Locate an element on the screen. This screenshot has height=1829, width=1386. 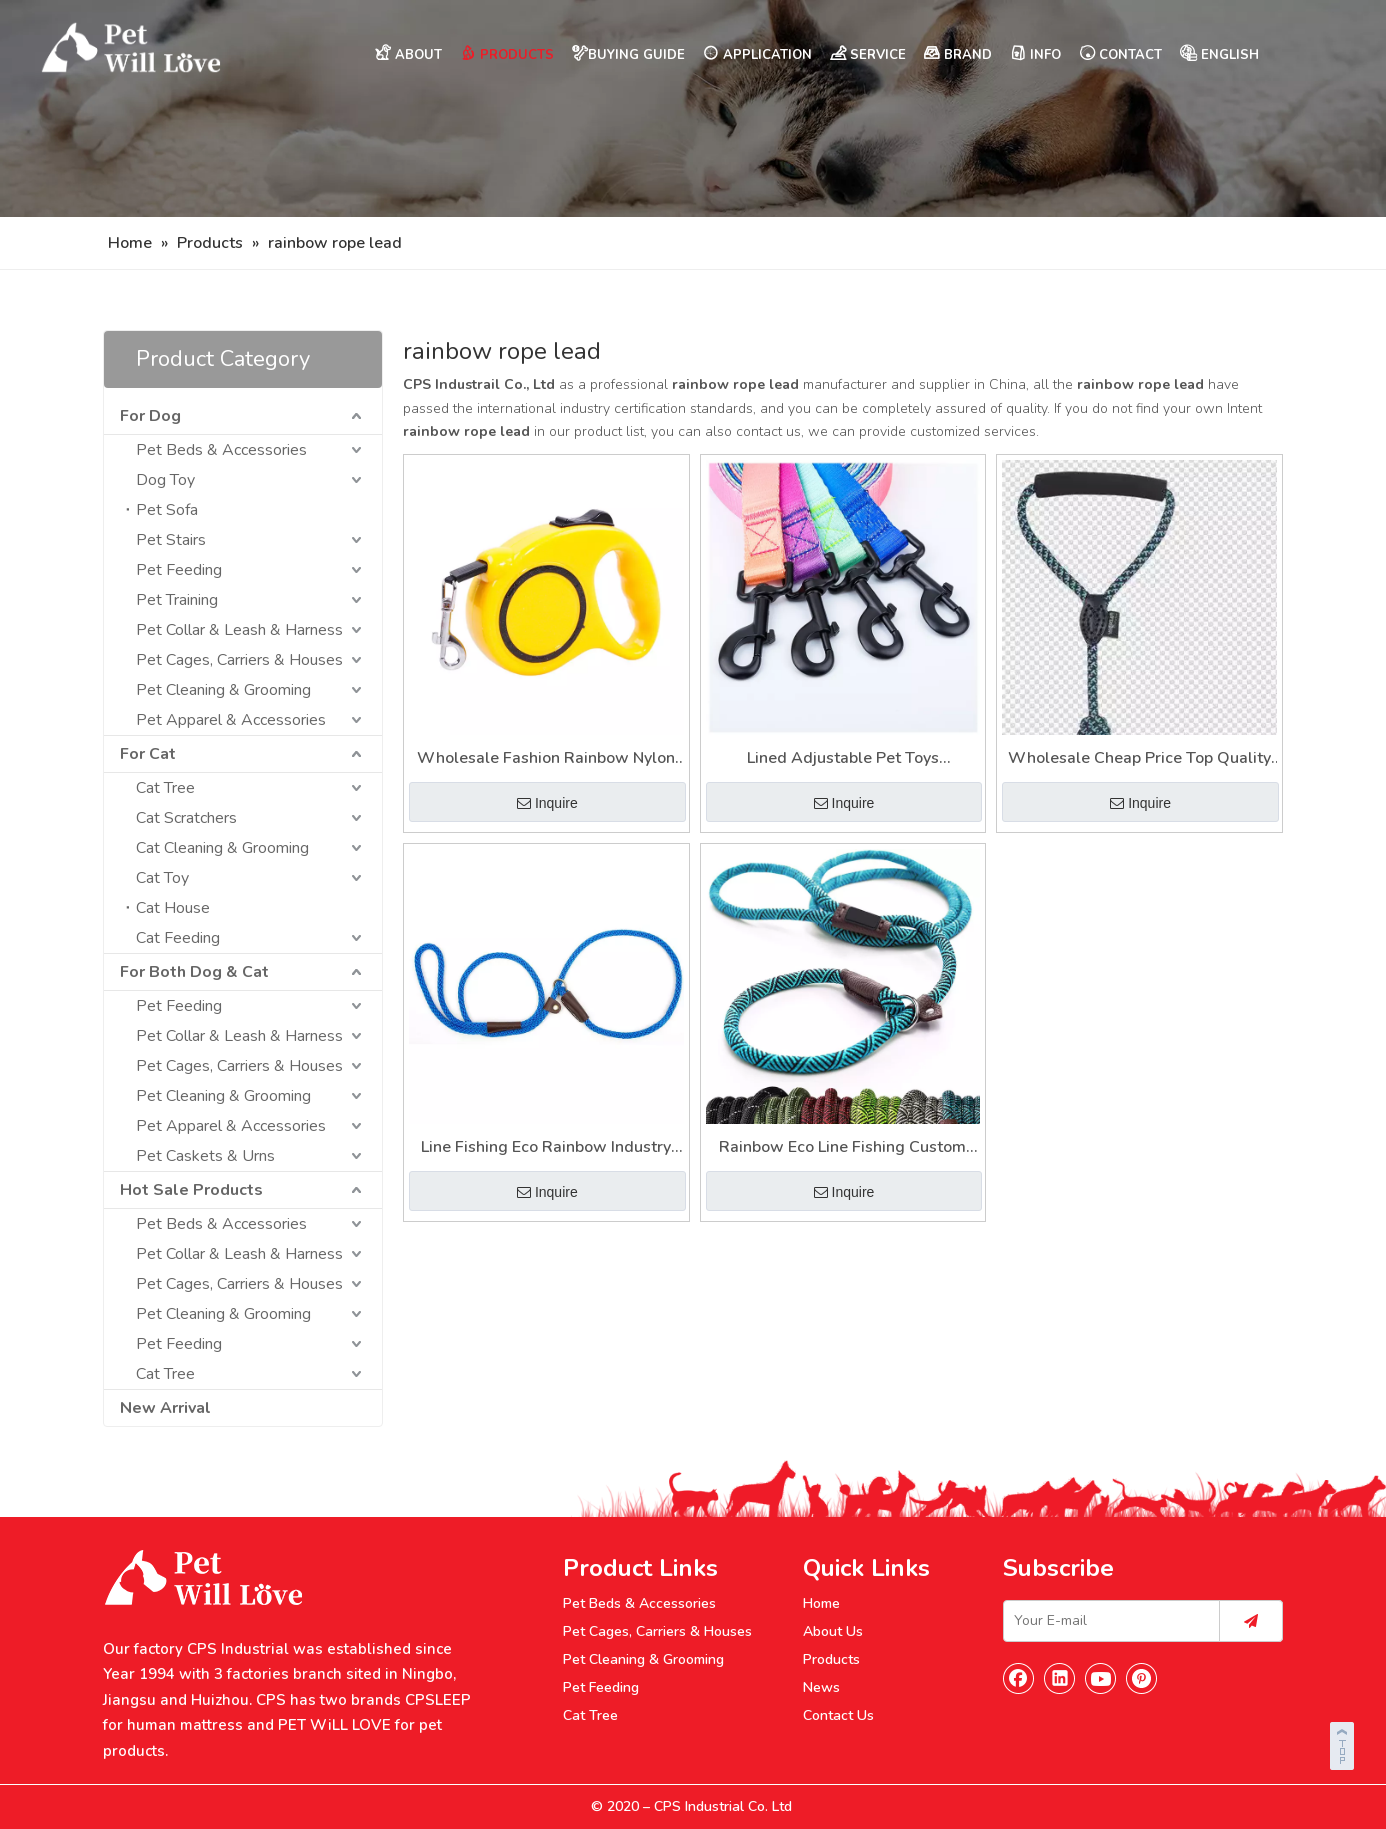
News is located at coordinates (821, 1687).